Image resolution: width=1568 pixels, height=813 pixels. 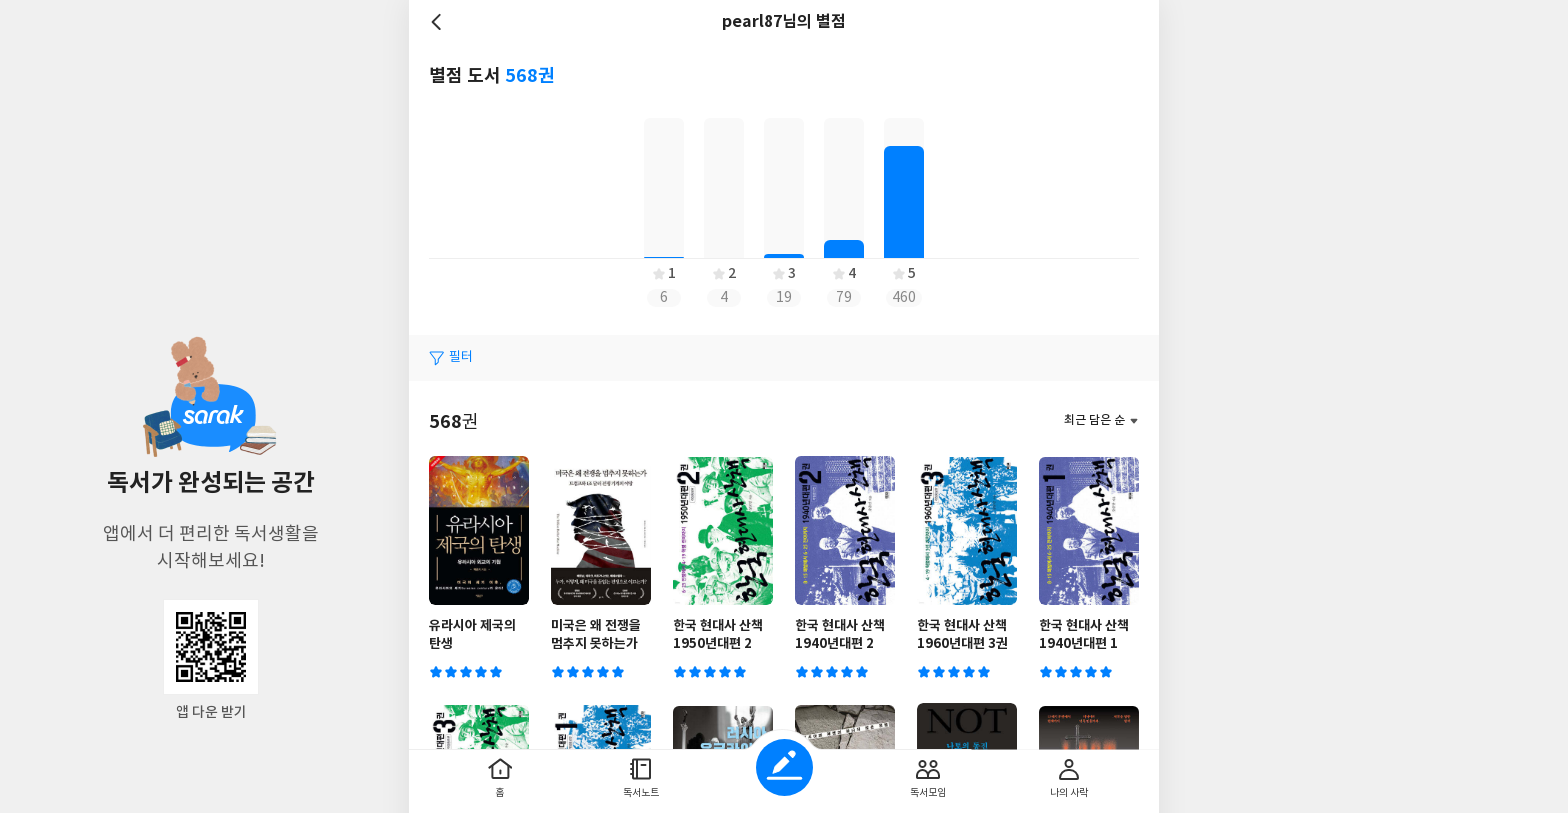 I want to click on 뒤로, so click(x=439, y=22).